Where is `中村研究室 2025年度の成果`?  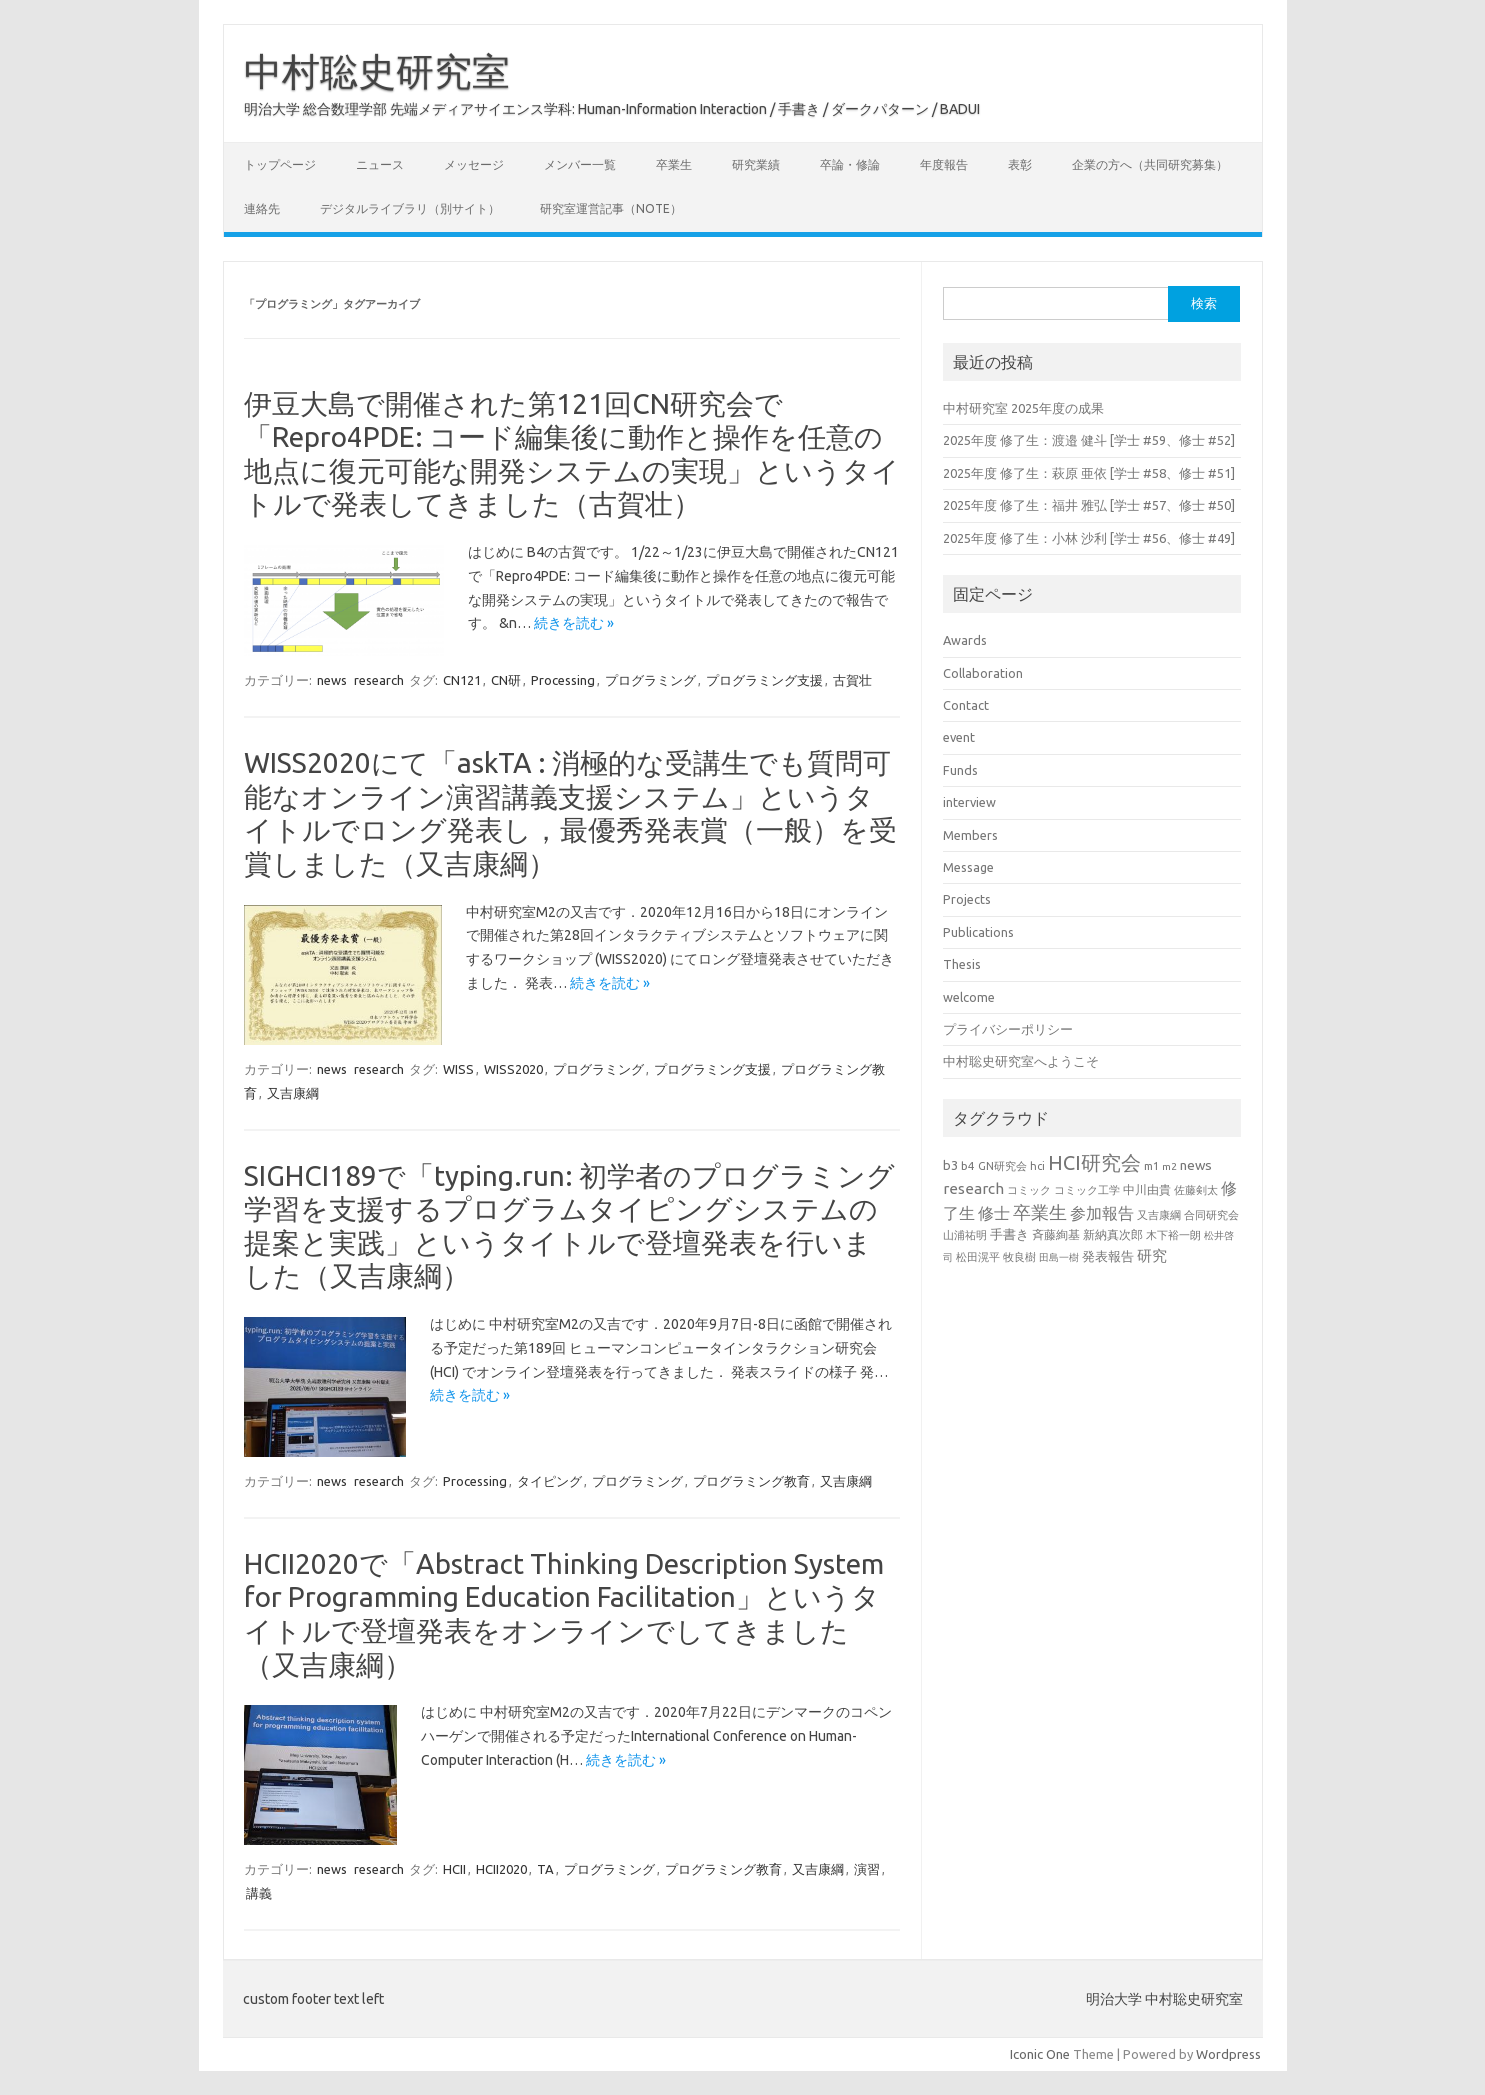
中村研究室 2025年度の成果 is located at coordinates (1023, 408).